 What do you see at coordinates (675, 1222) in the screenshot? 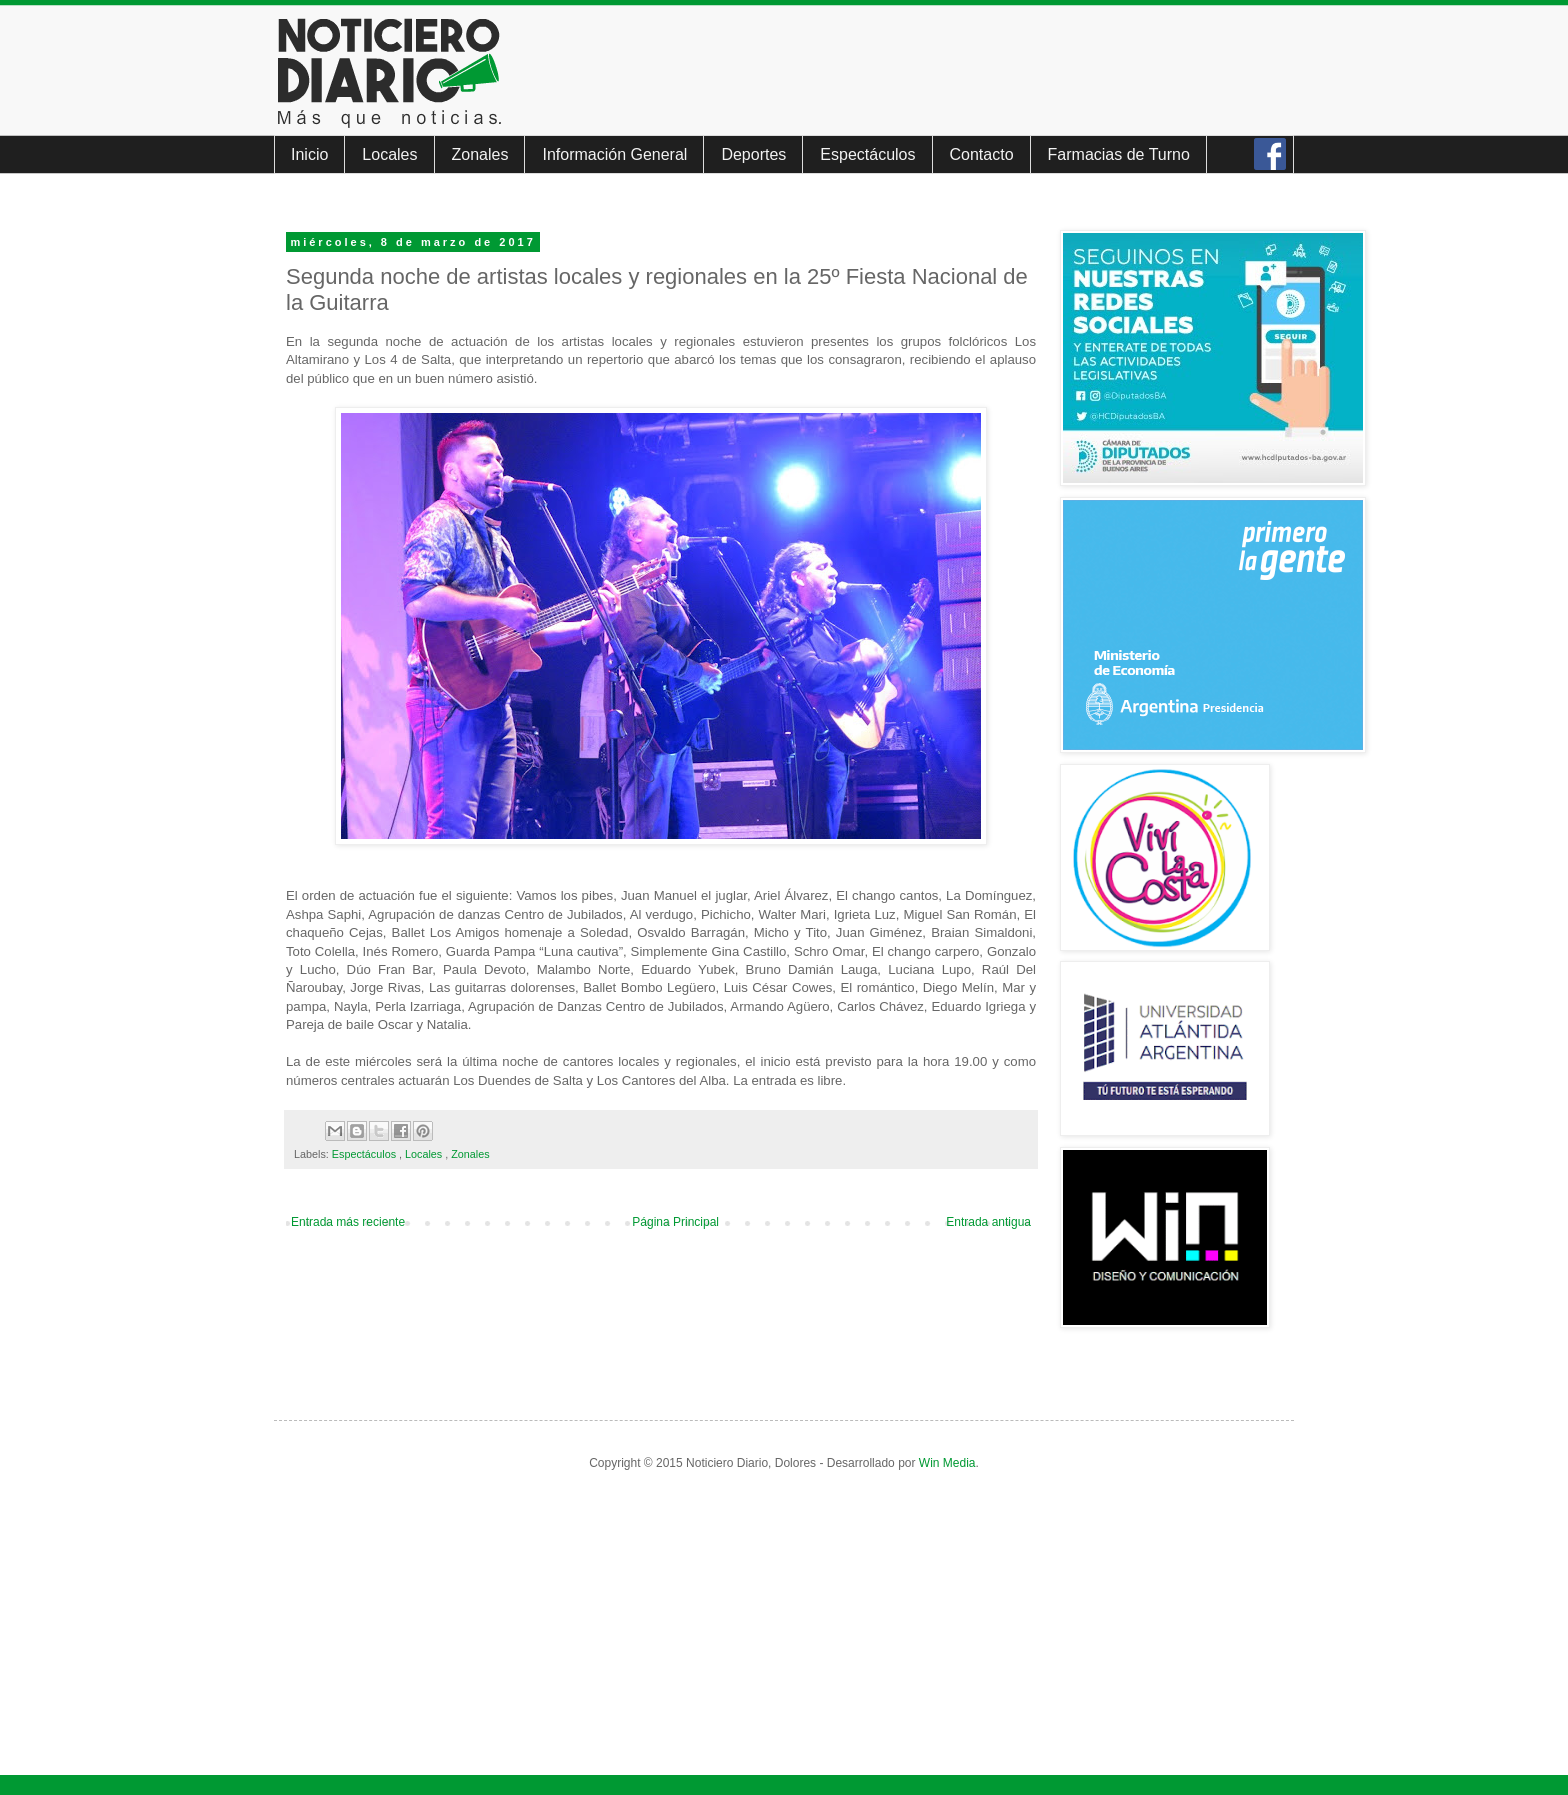
I see `Página Principal` at bounding box center [675, 1222].